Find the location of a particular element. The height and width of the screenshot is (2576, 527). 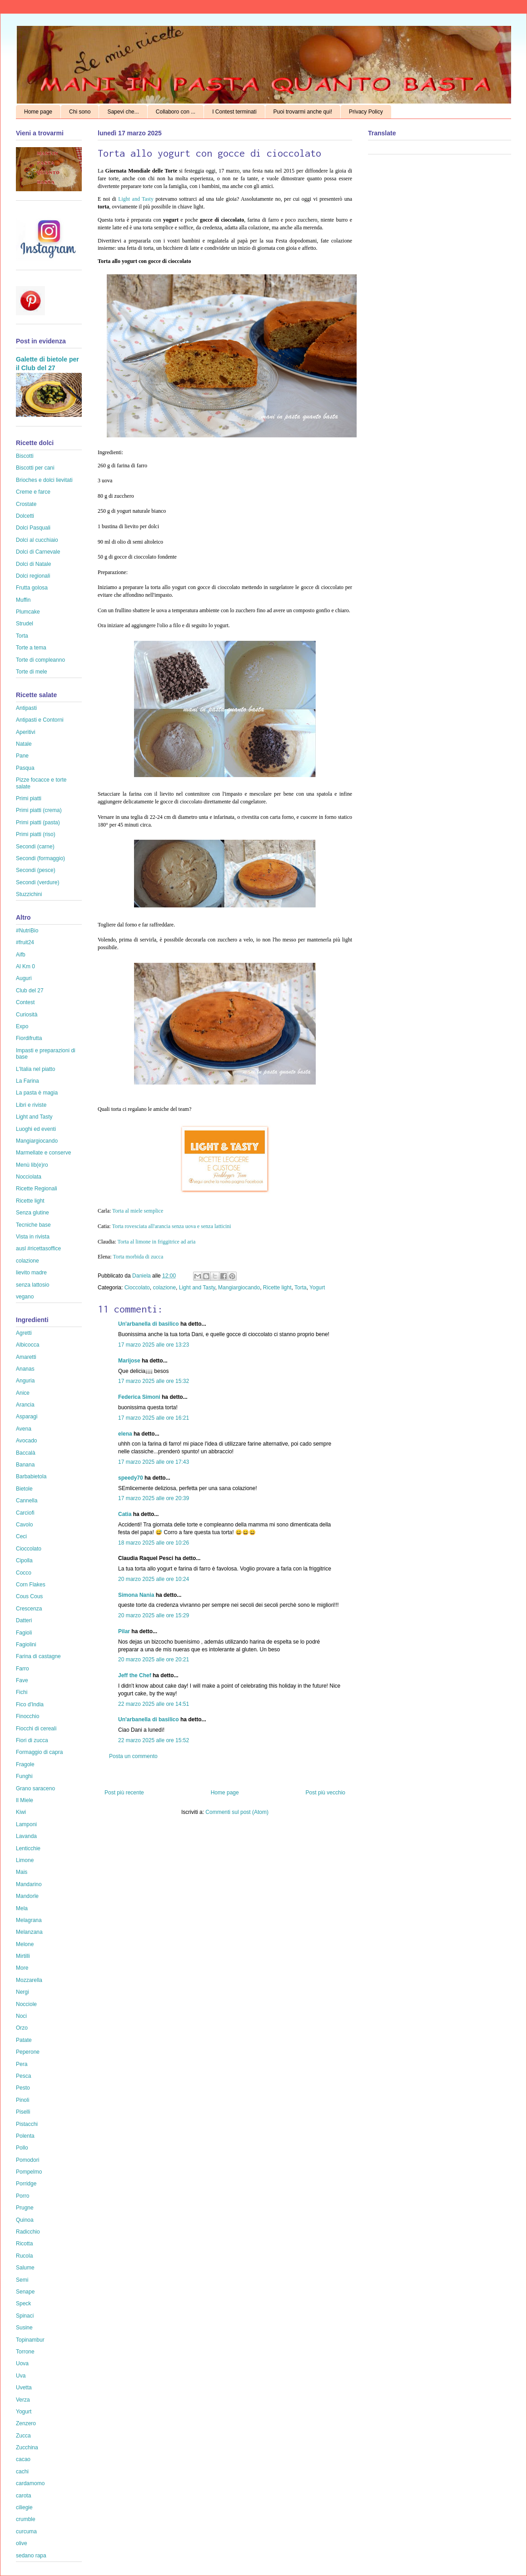

Torrone is located at coordinates (25, 2351).